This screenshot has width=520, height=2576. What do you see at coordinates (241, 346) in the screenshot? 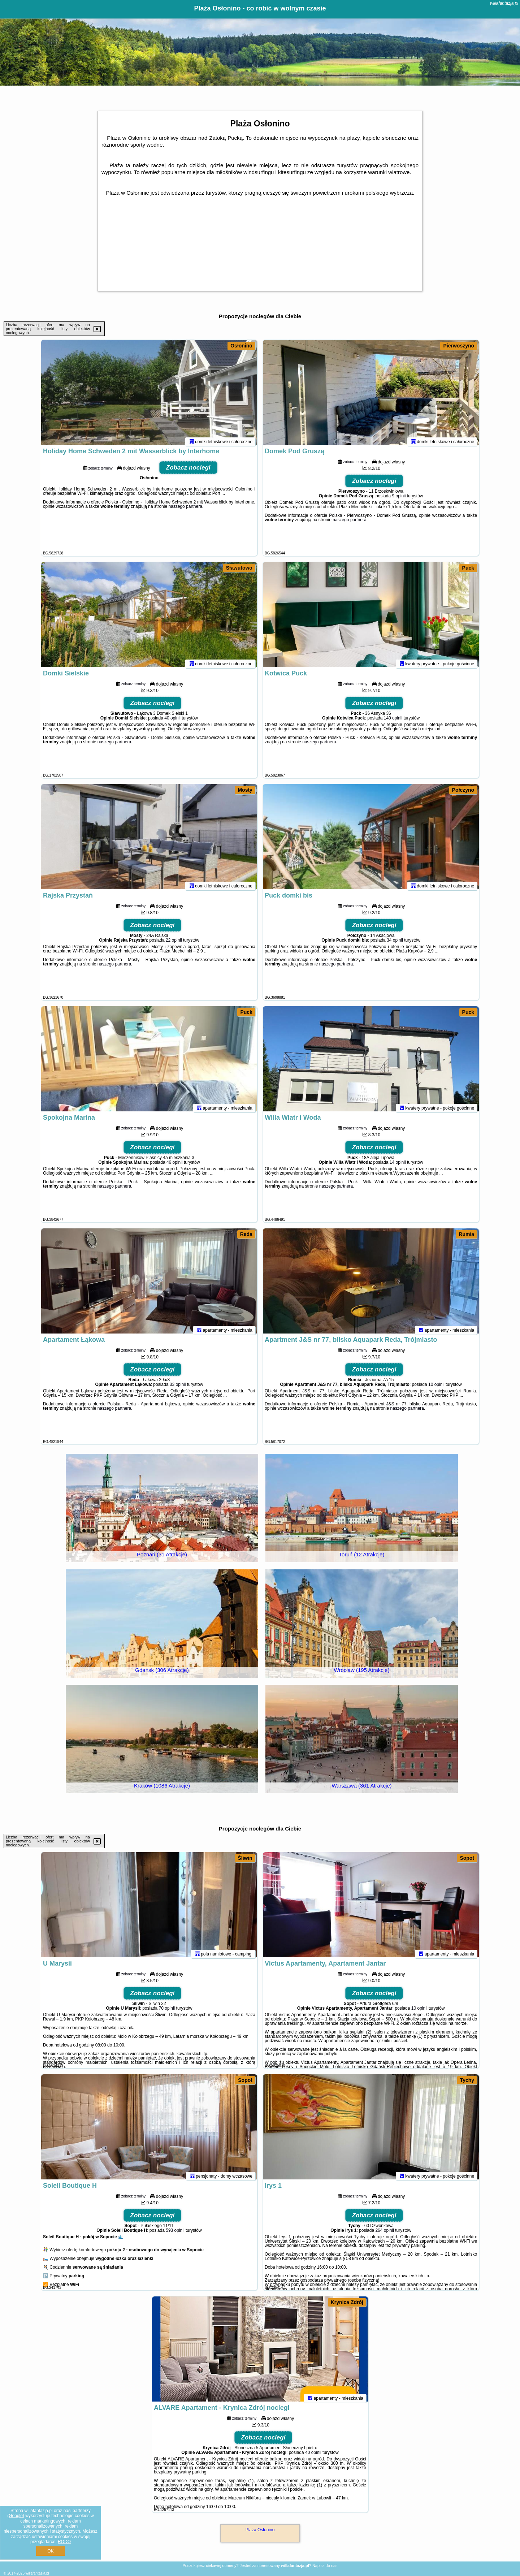
I see `Osłonino` at bounding box center [241, 346].